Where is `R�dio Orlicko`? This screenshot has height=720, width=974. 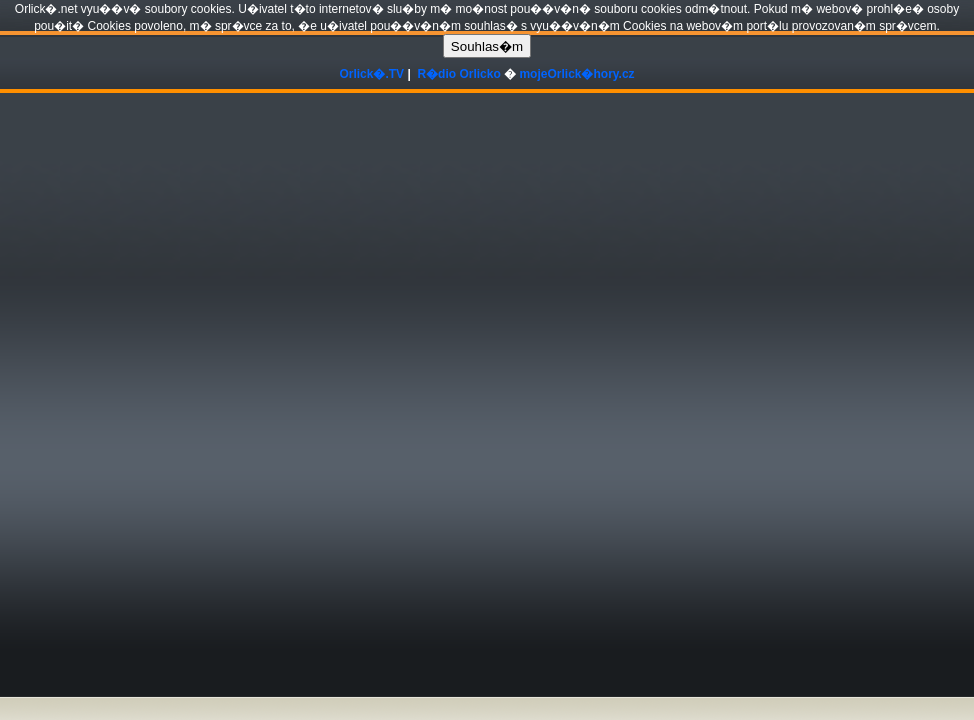
R�dio Orlicko is located at coordinates (458, 74).